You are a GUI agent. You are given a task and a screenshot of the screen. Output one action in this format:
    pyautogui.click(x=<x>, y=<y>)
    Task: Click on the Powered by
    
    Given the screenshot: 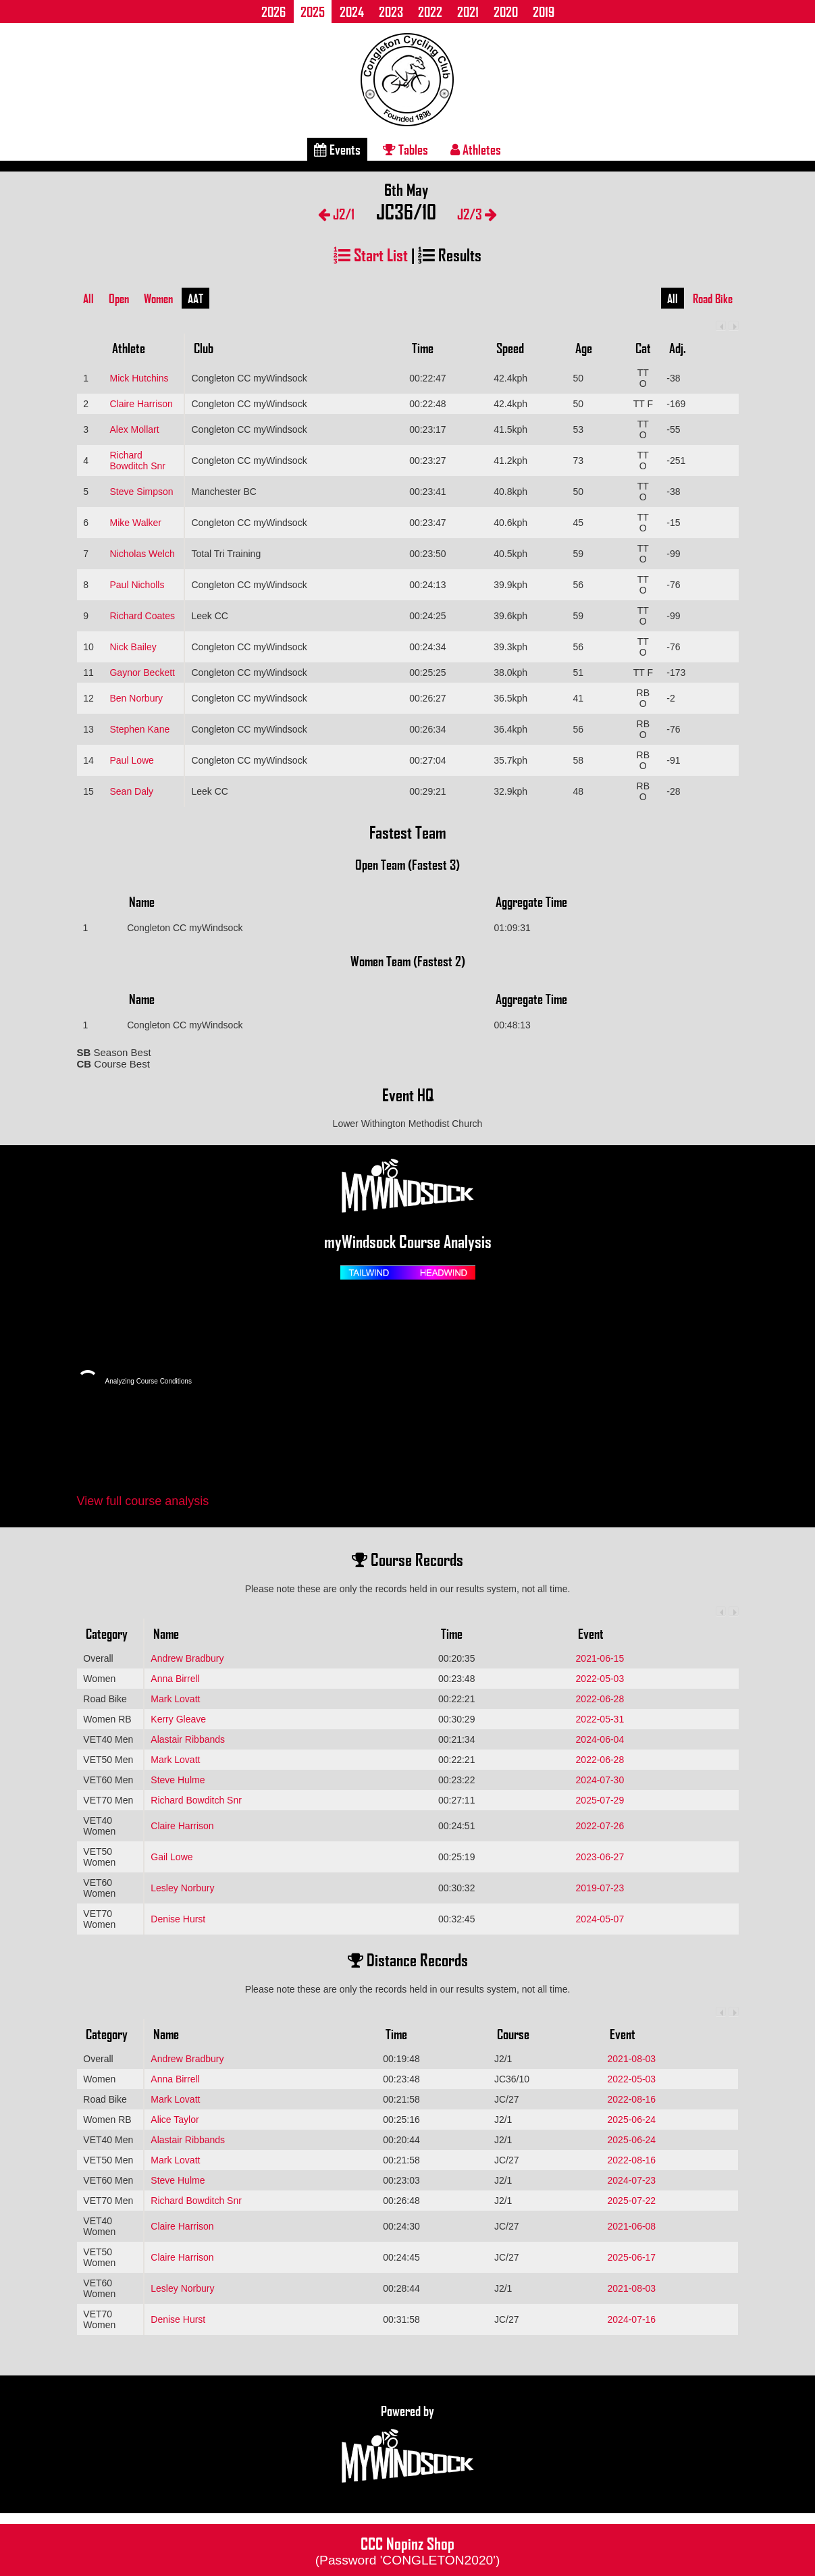 What is the action you would take?
    pyautogui.click(x=407, y=2444)
    